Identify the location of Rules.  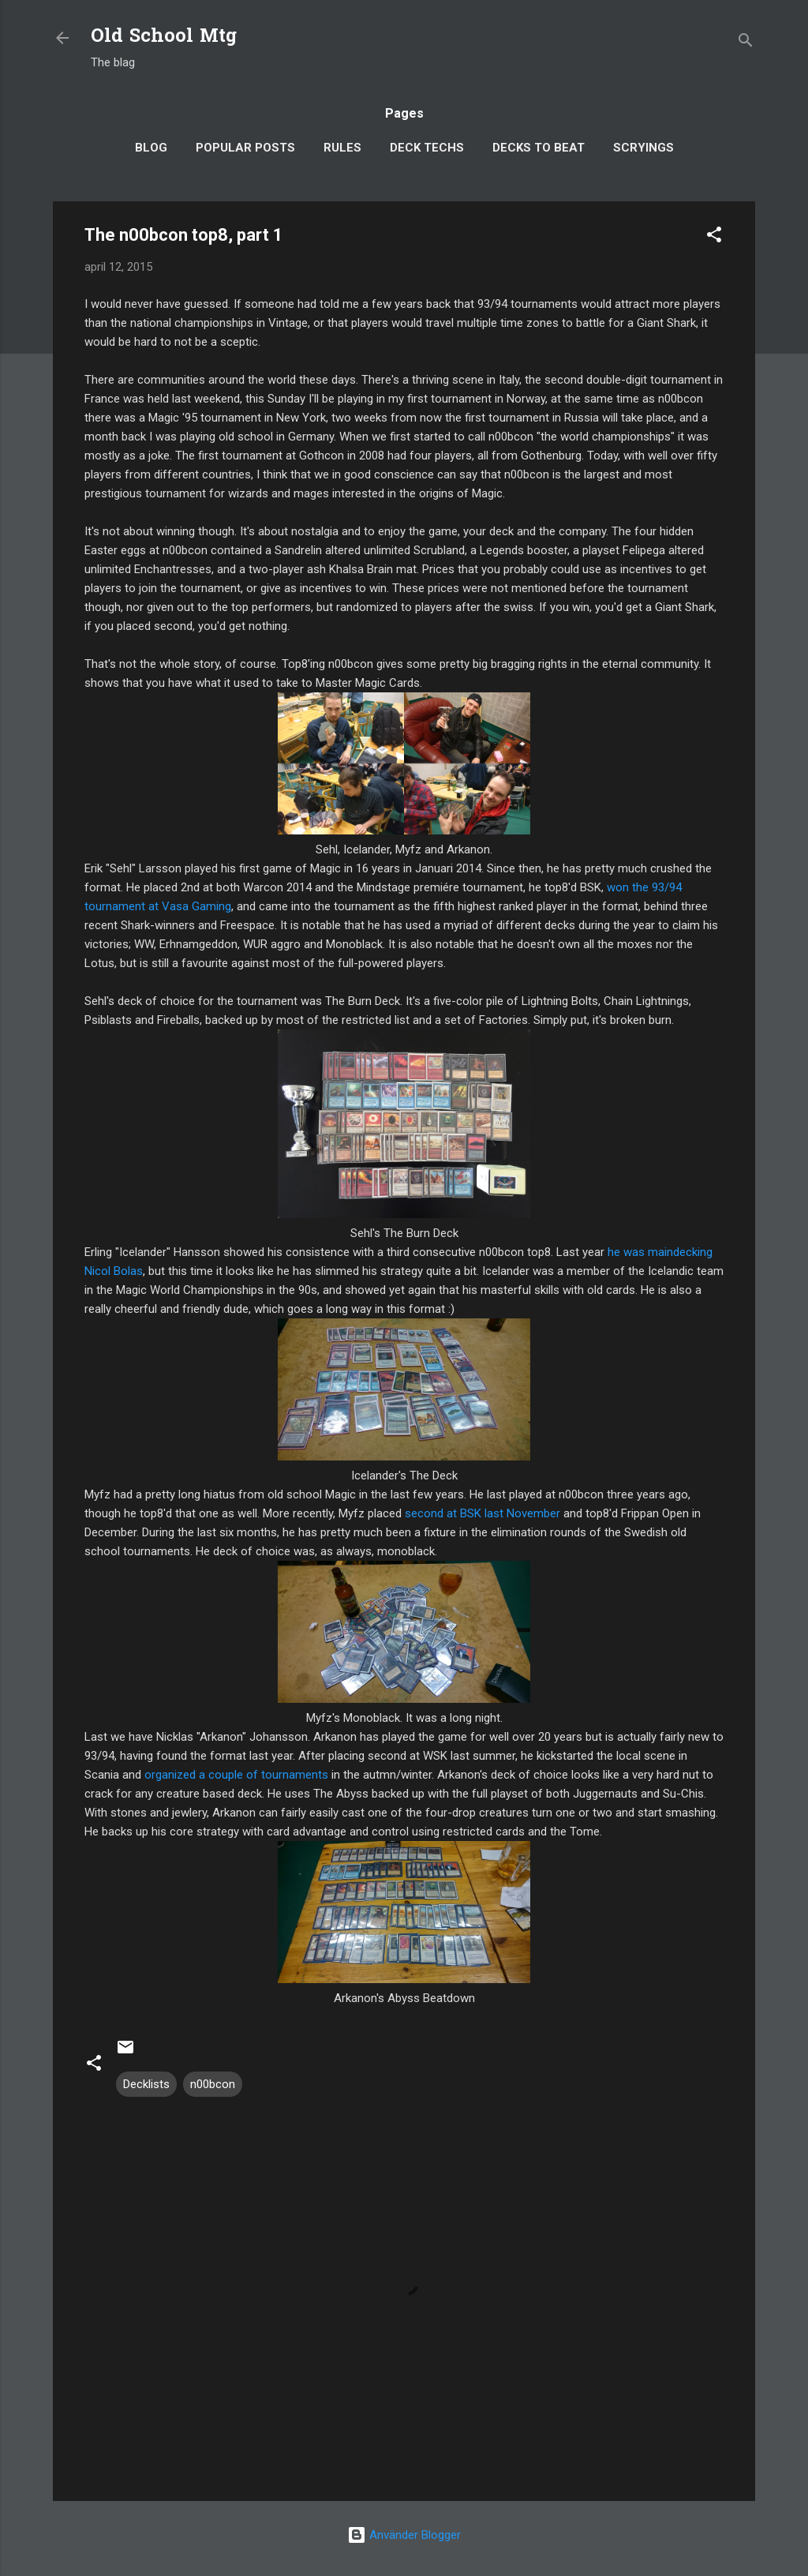
(342, 148).